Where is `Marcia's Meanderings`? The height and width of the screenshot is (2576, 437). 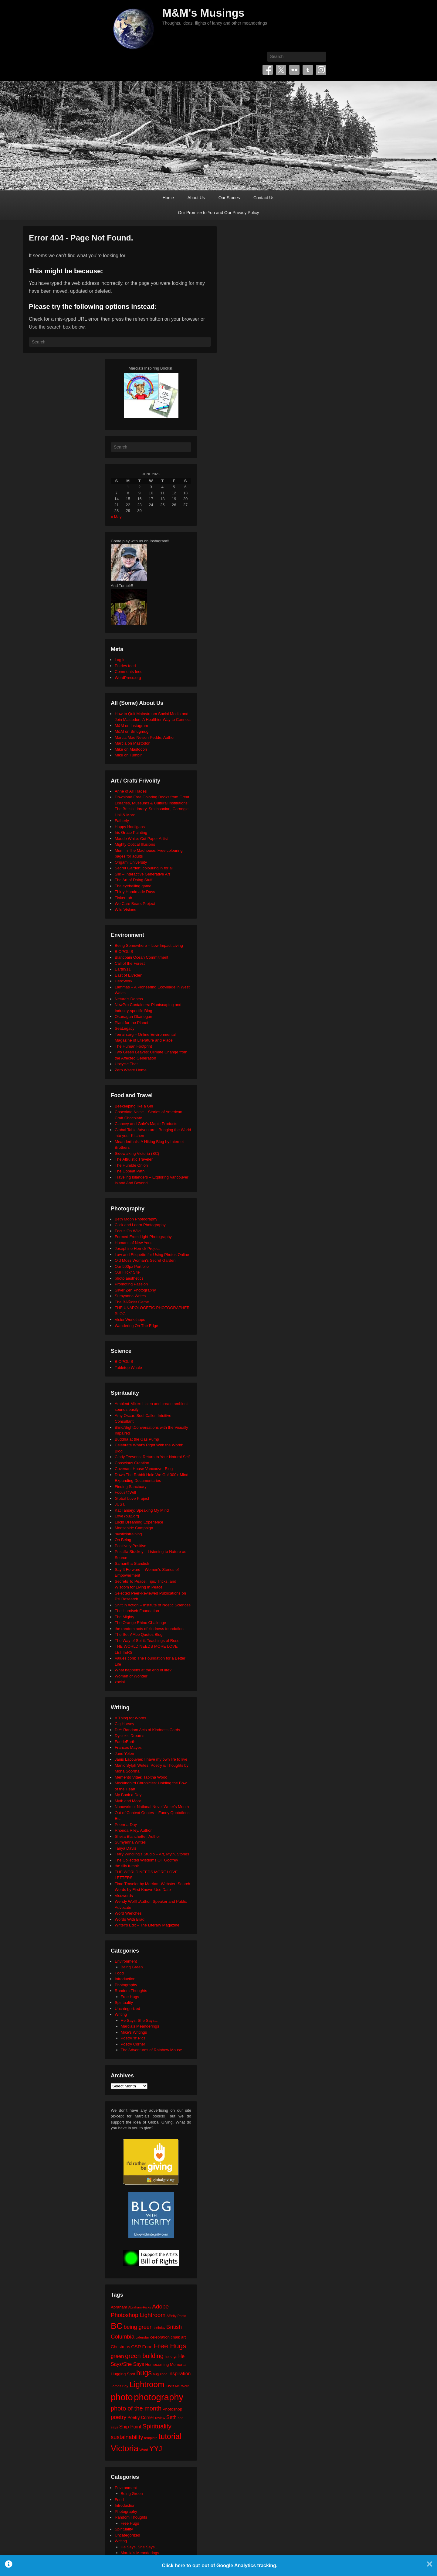 Marcia's Meanderings is located at coordinates (140, 2026).